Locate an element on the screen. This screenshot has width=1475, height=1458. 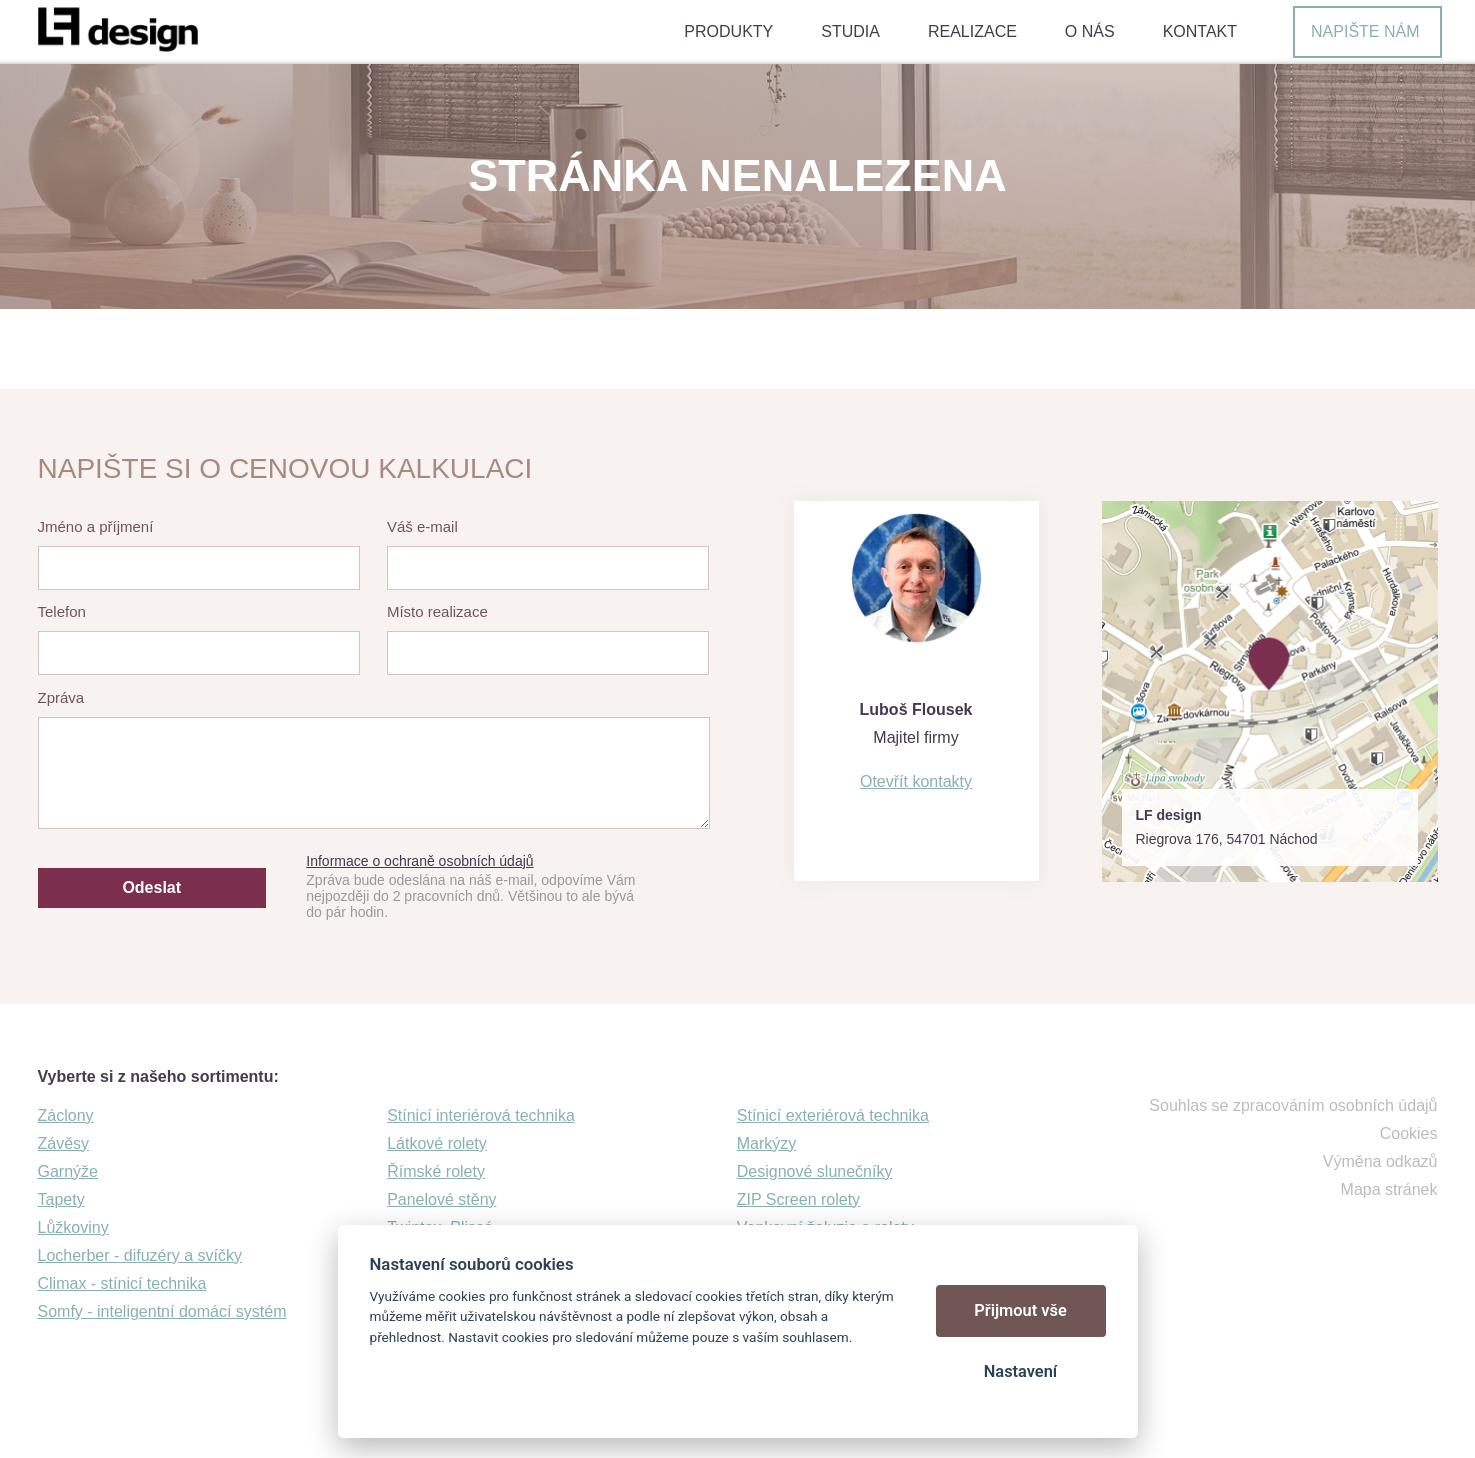
Zpráva is located at coordinates (61, 697).